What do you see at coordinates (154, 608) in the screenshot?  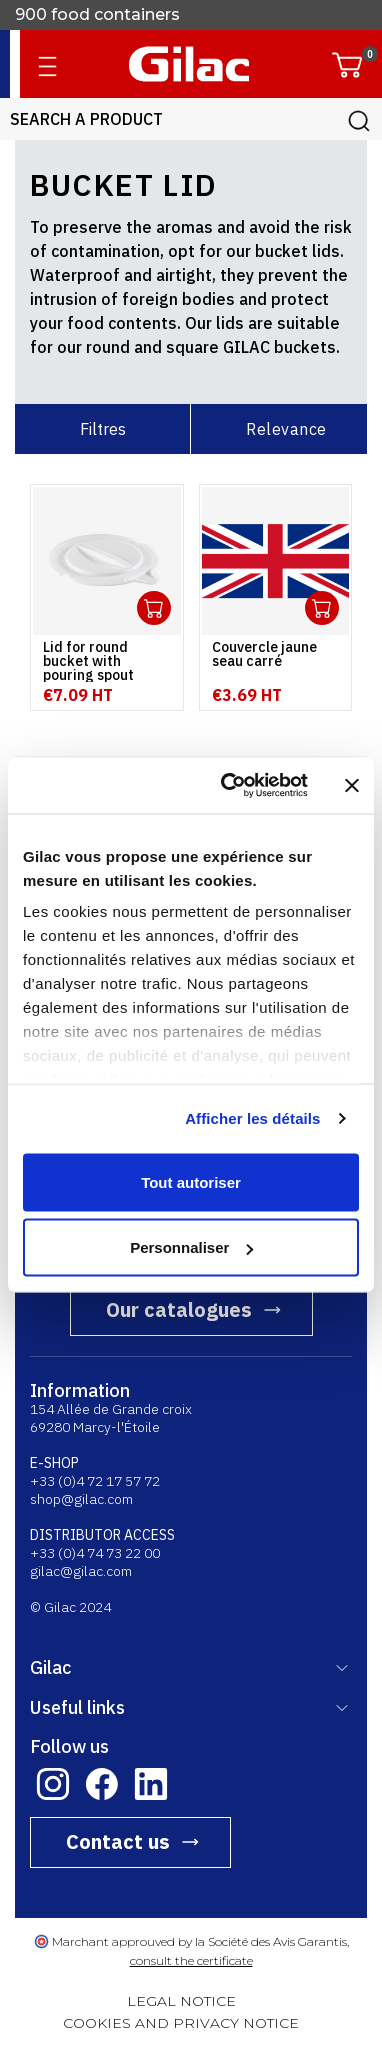 I see `Ouvrir` at bounding box center [154, 608].